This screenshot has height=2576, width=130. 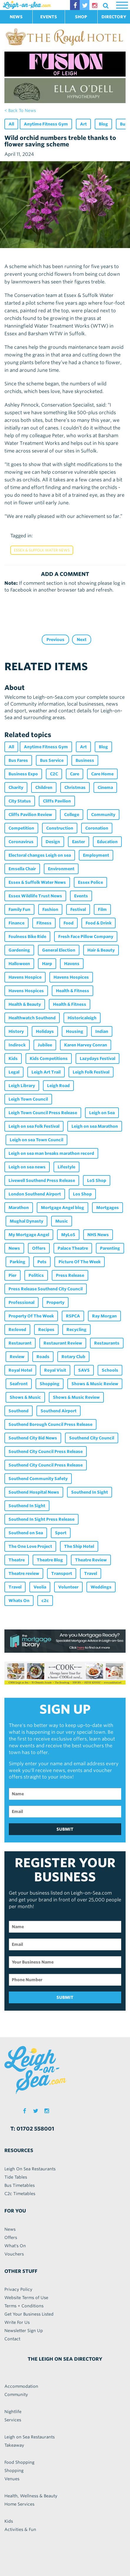 What do you see at coordinates (70, 1275) in the screenshot?
I see `Press Release` at bounding box center [70, 1275].